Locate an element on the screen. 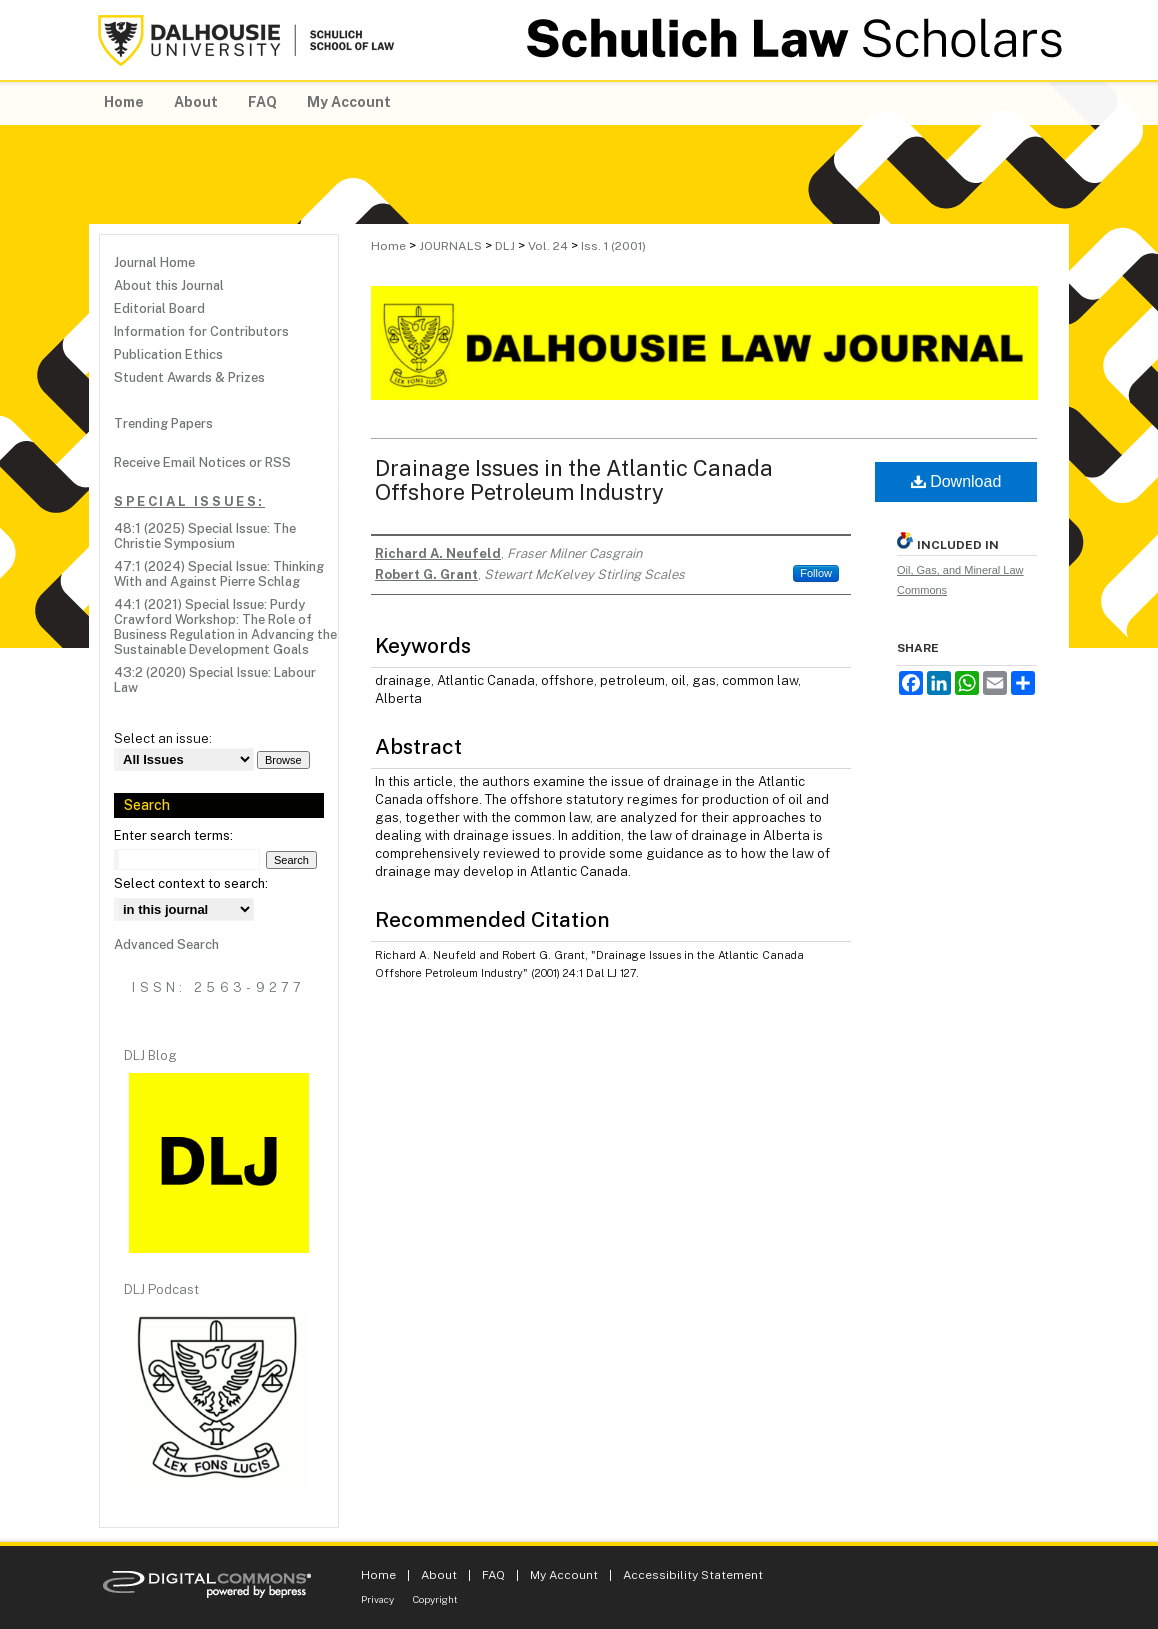 The image size is (1158, 1629). About this Journal is located at coordinates (169, 285).